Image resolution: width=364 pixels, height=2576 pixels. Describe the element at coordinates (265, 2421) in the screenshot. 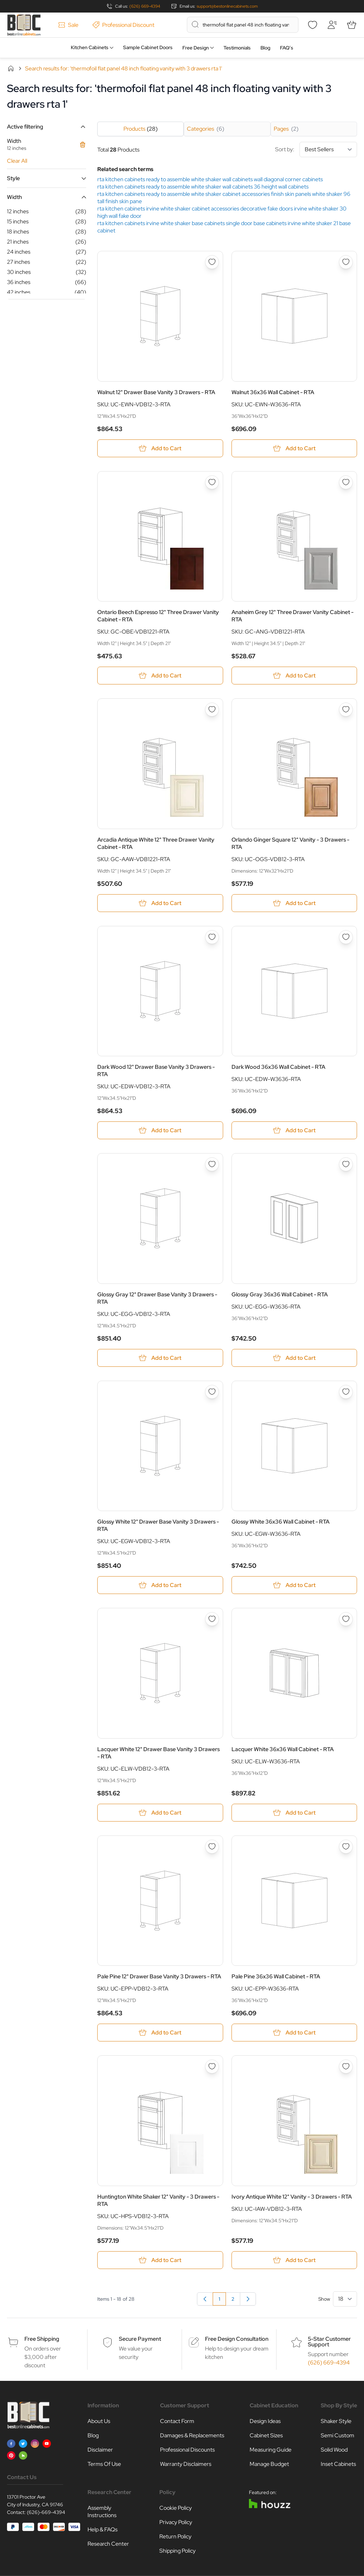

I see `Design Ideas` at that location.